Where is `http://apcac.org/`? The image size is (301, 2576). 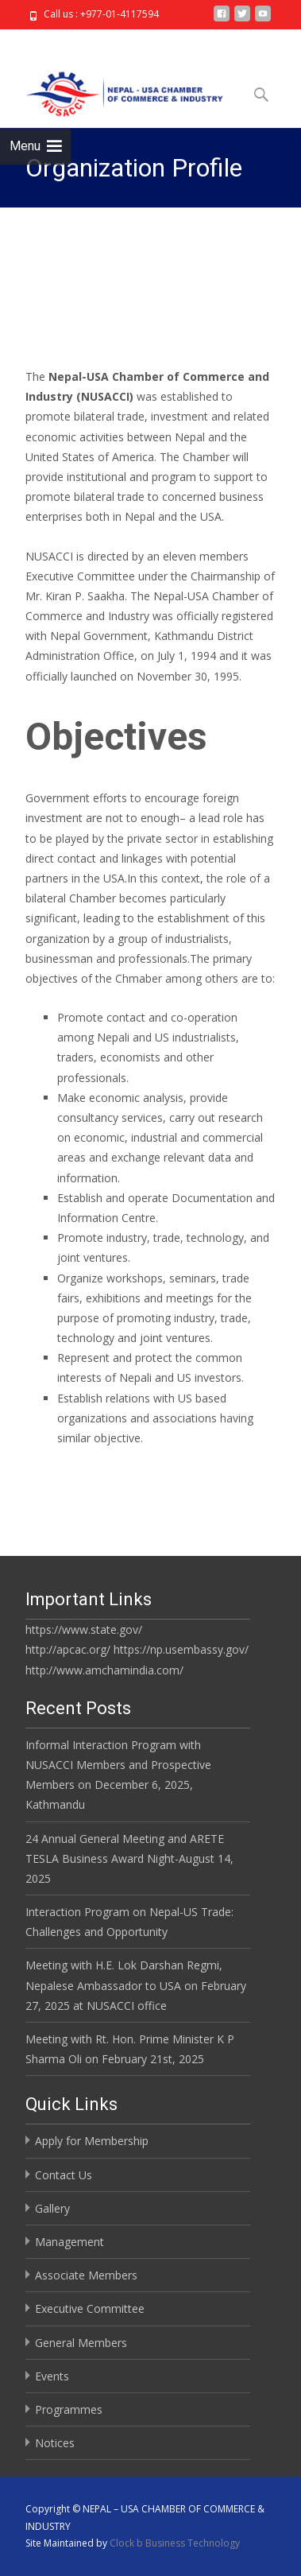 http://apcac.org/ is located at coordinates (67, 1649).